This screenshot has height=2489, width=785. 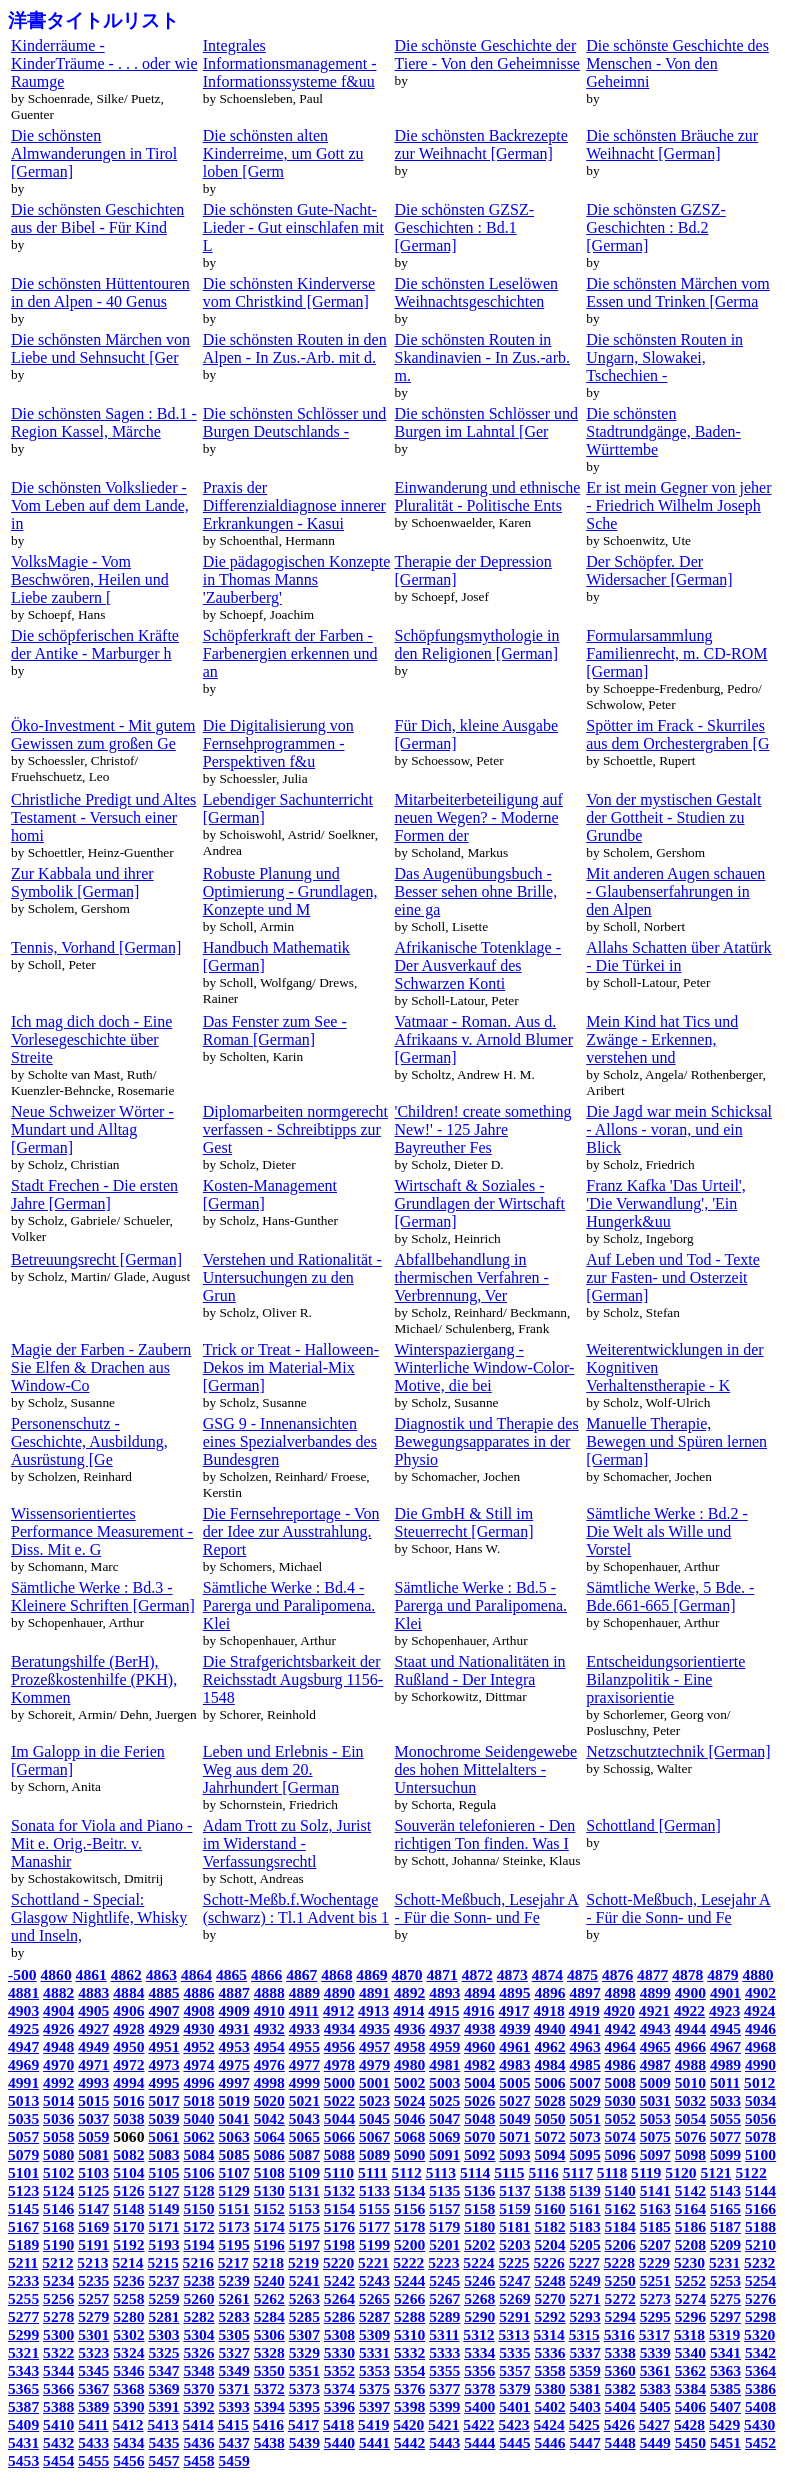 I want to click on 5010, so click(x=690, y=2082).